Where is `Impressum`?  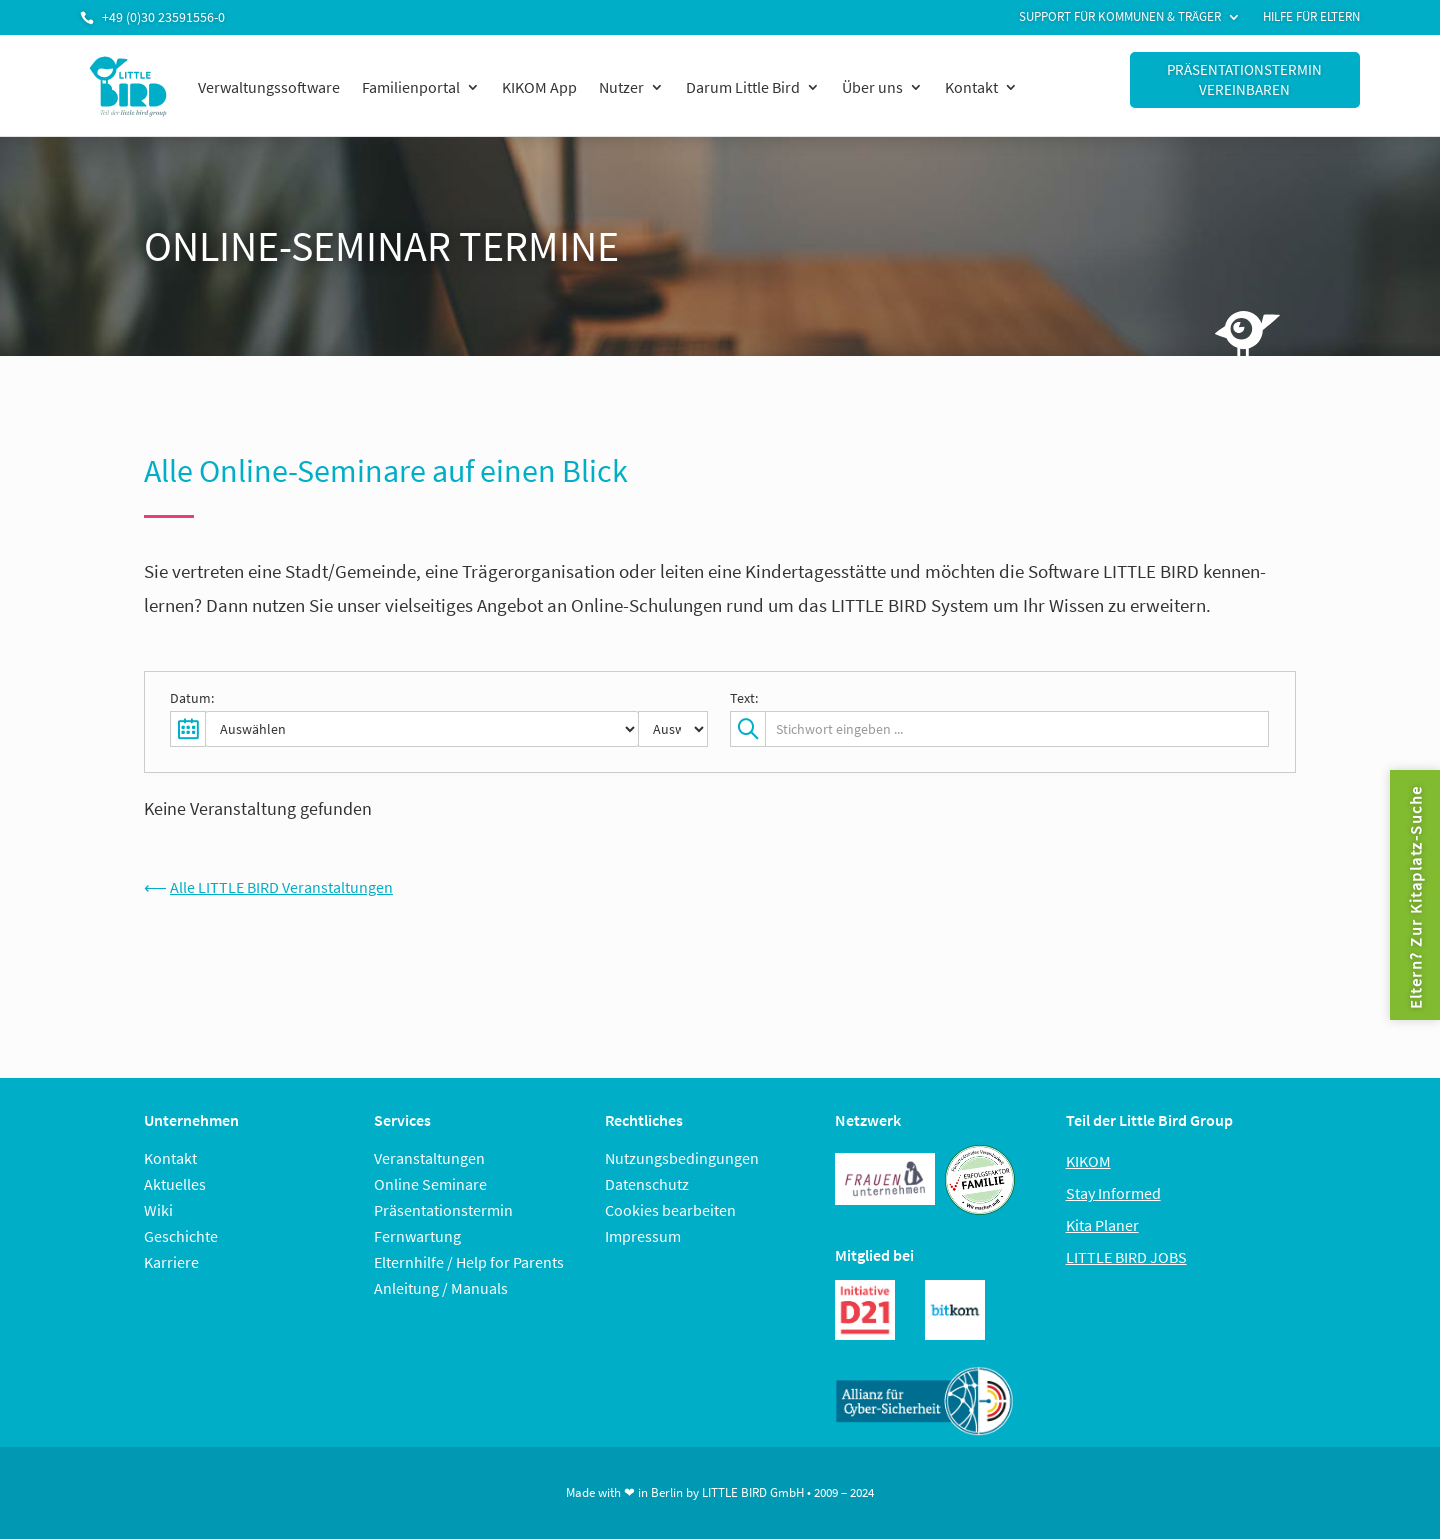
Impressum is located at coordinates (643, 1236).